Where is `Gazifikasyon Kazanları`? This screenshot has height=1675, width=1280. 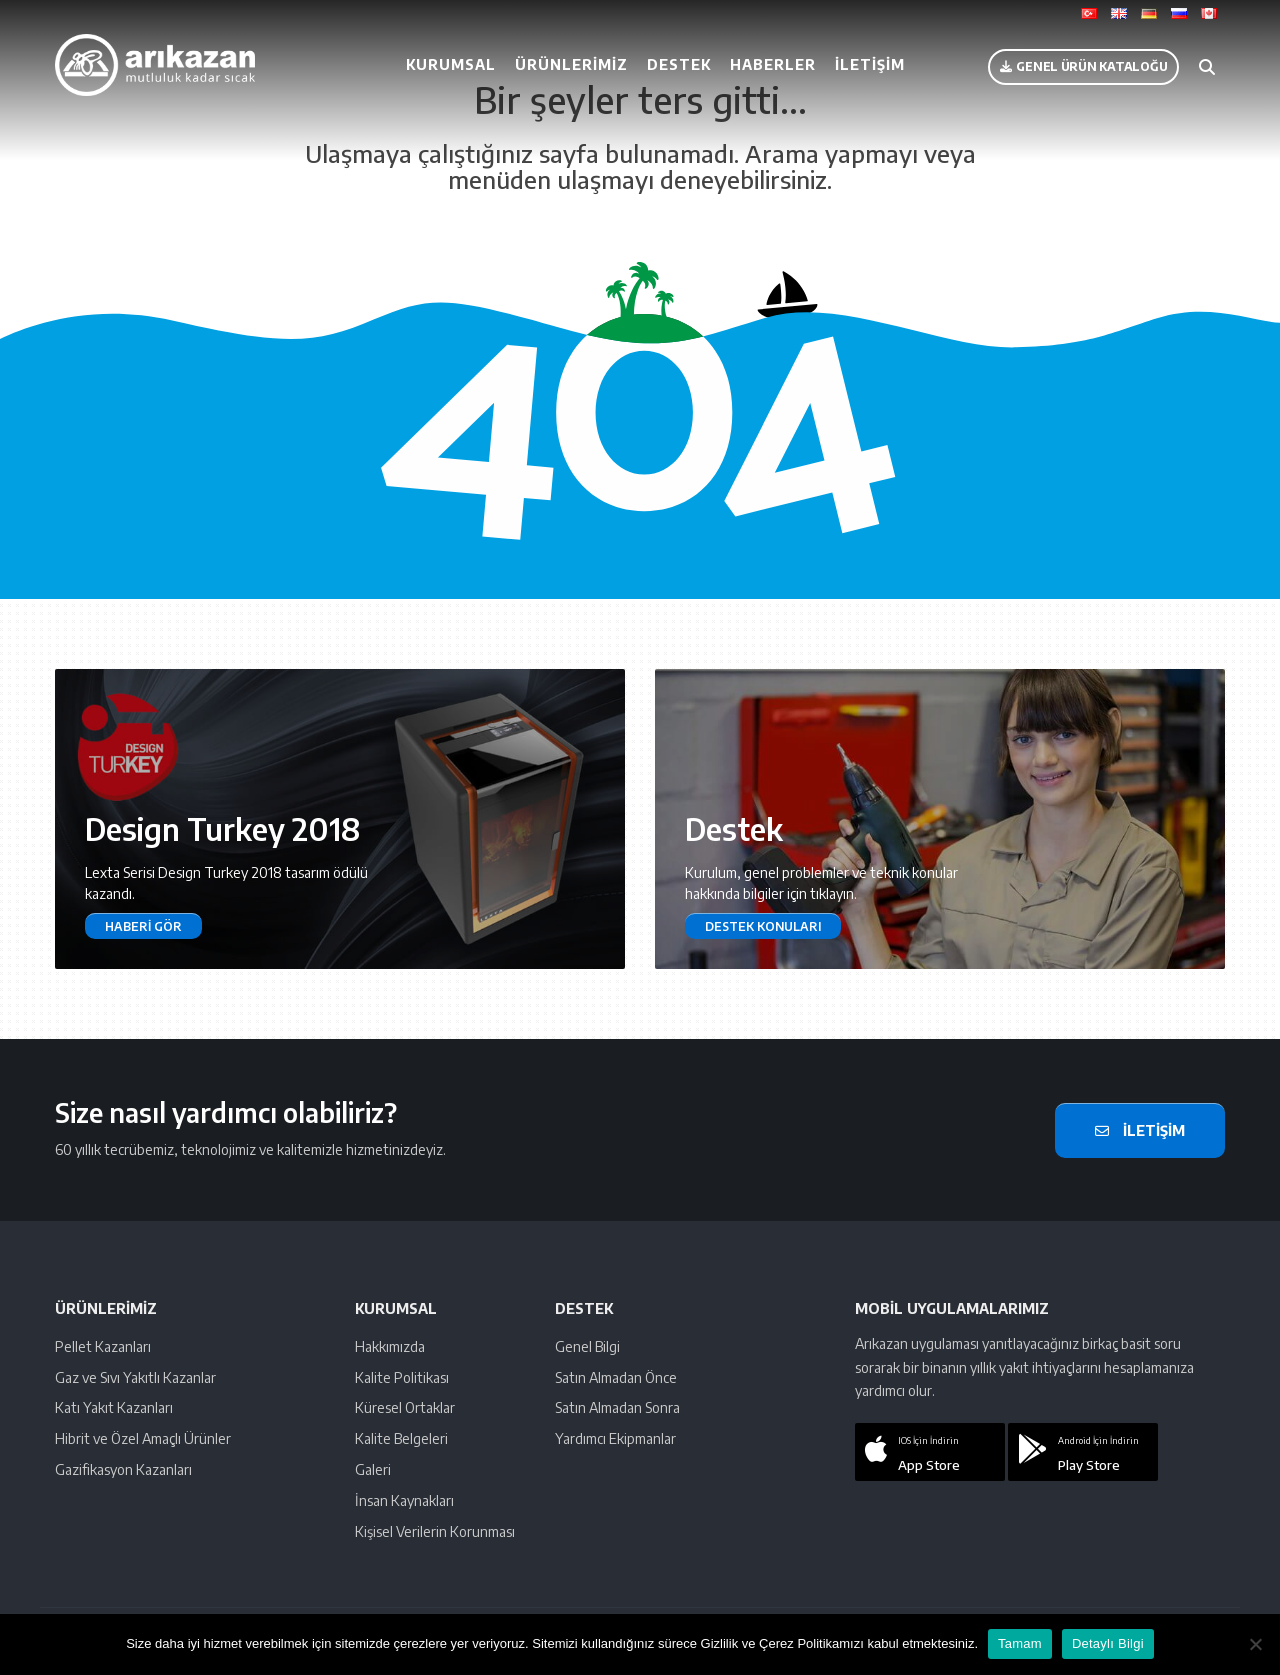 Gazifikasyon Kazanları is located at coordinates (123, 1469).